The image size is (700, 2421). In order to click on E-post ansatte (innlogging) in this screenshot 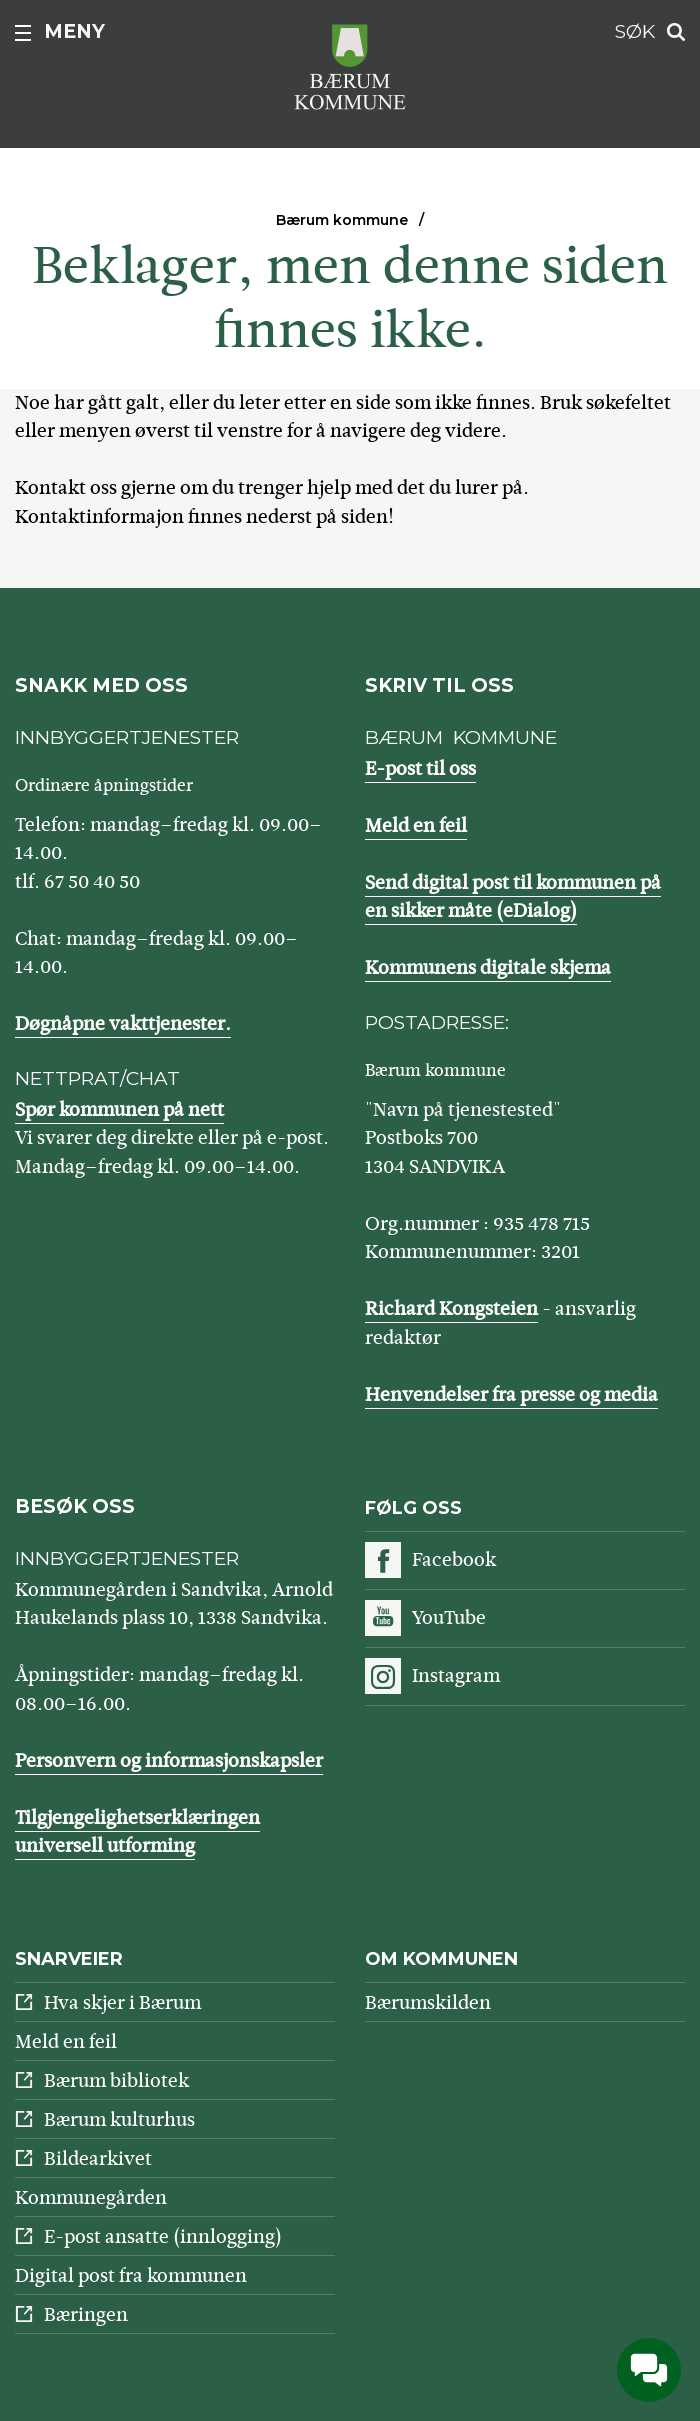, I will do `click(163, 2236)`.